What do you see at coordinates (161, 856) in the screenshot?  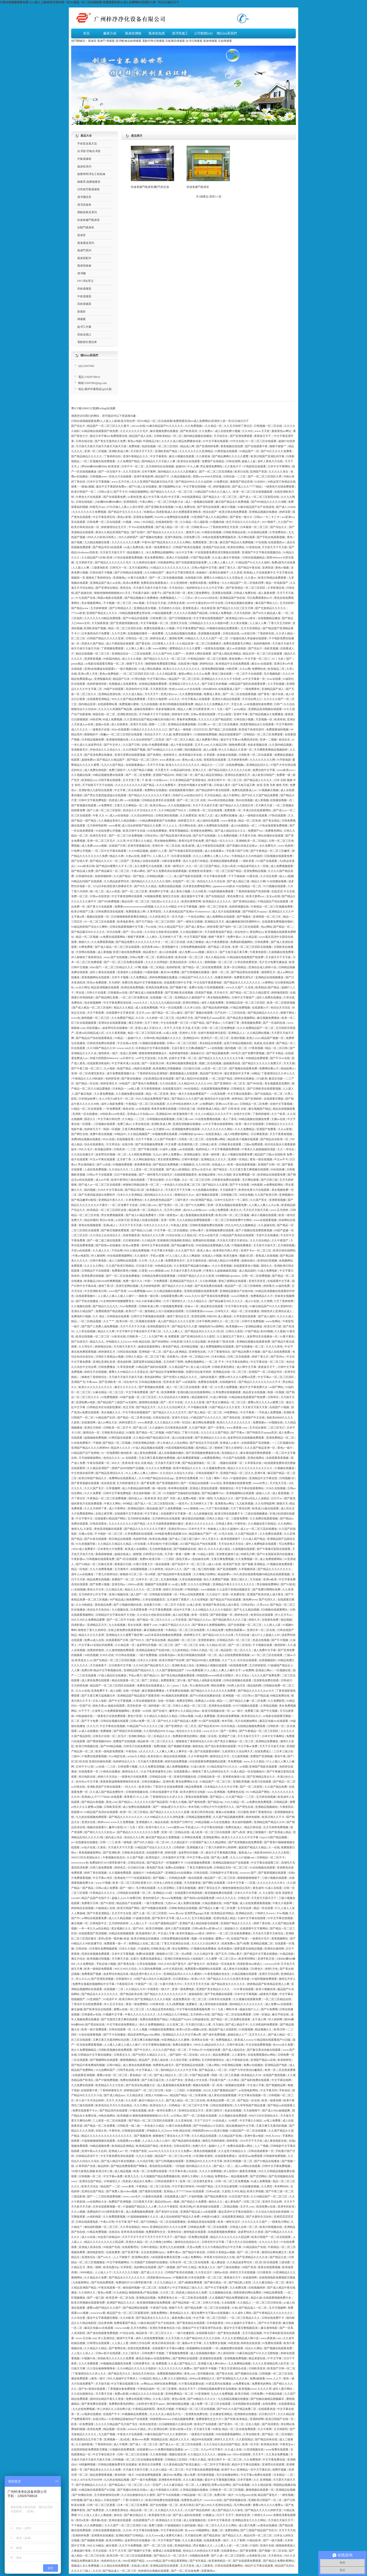 I see `人人插人人干` at bounding box center [161, 856].